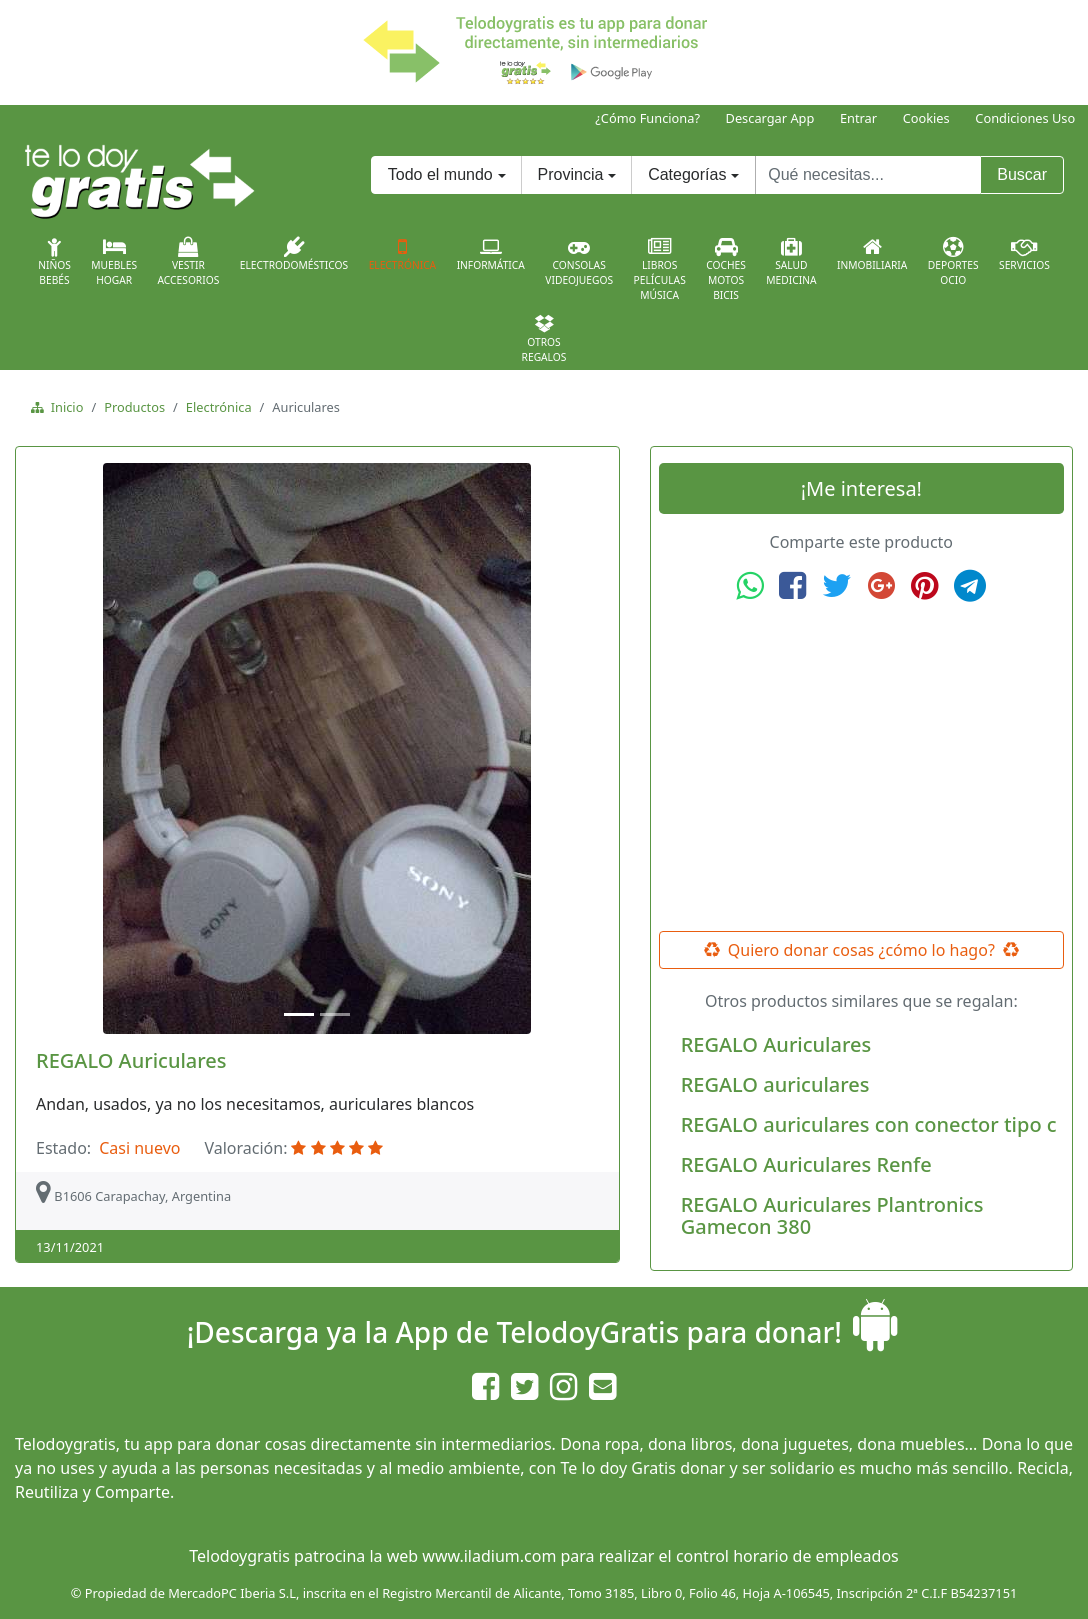 This screenshot has width=1088, height=1619. What do you see at coordinates (1024, 254) in the screenshot?
I see `Servicios` at bounding box center [1024, 254].